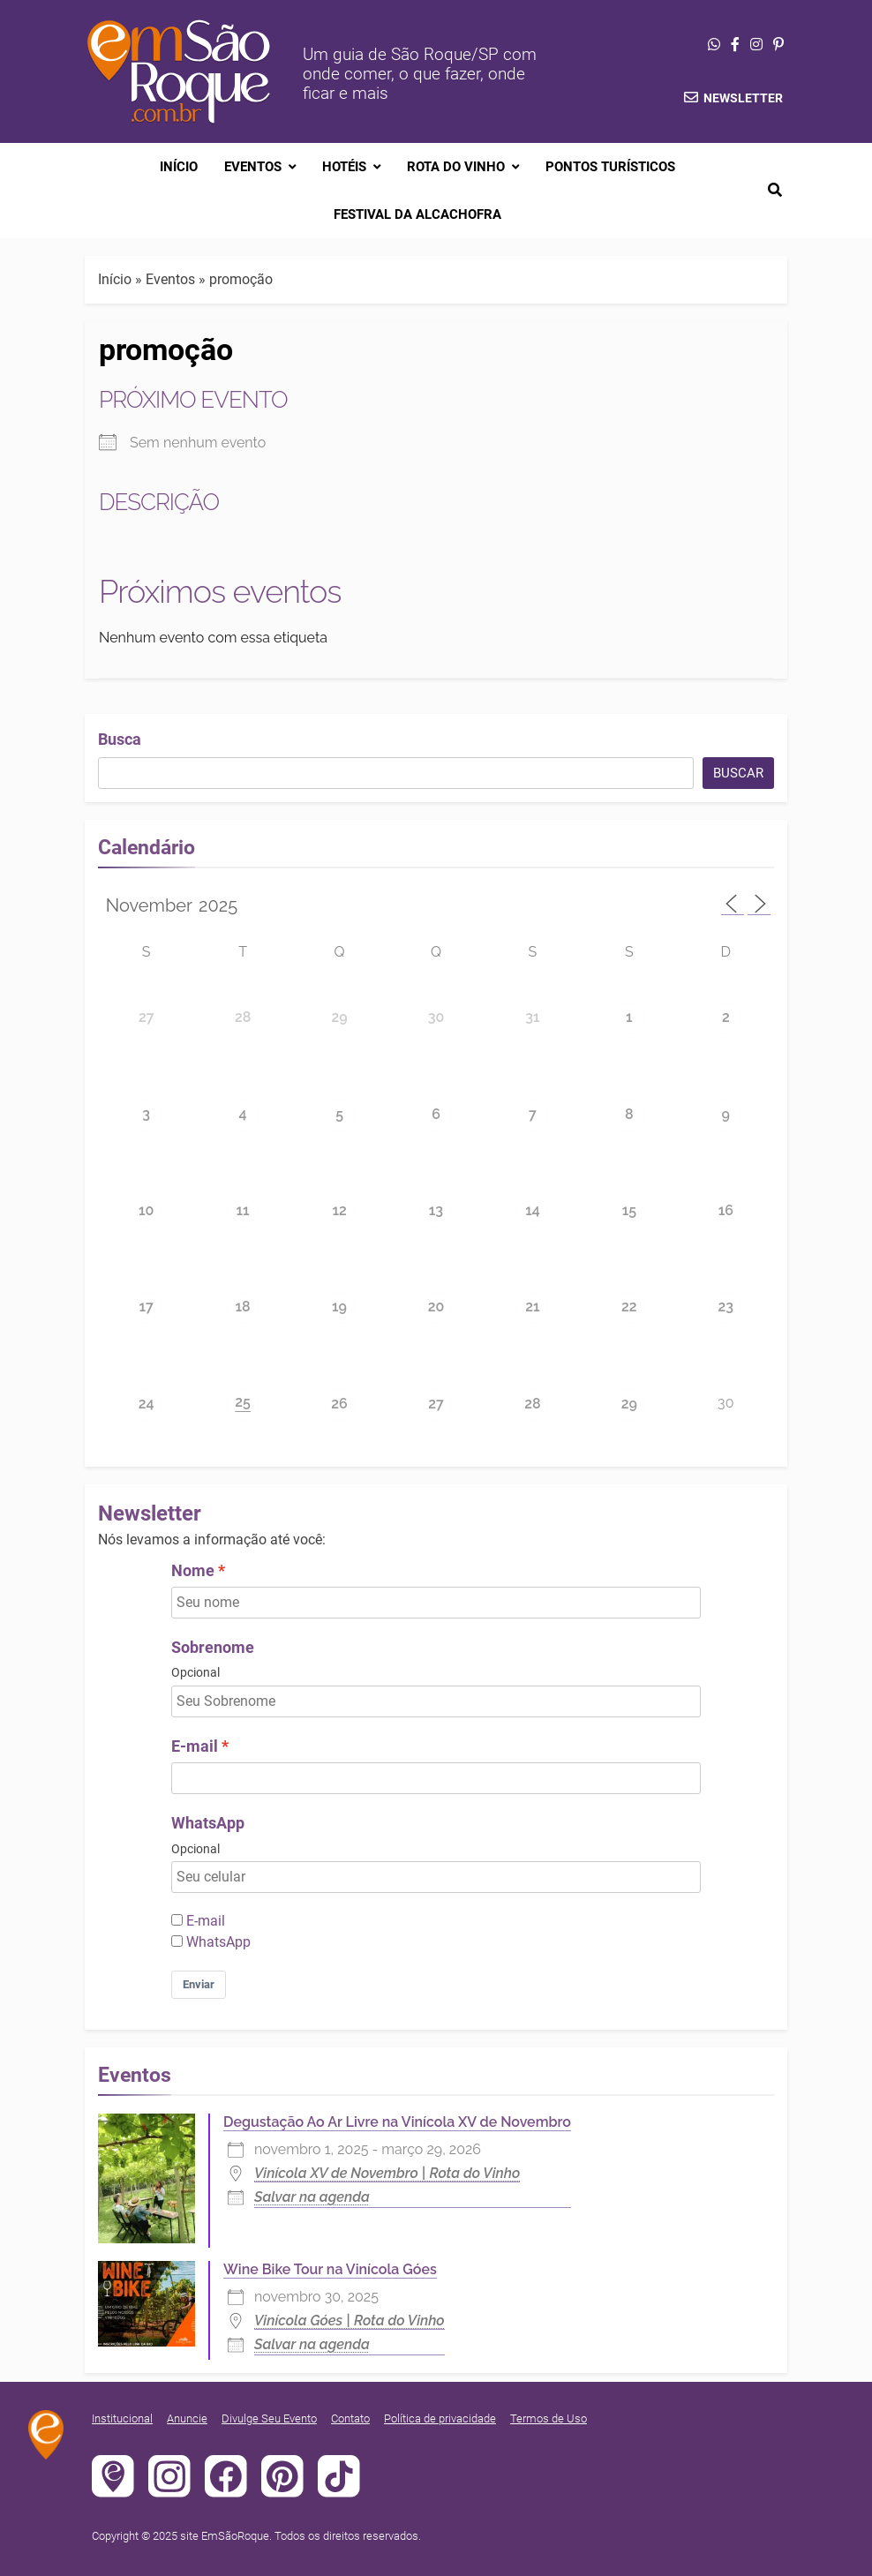 This screenshot has width=872, height=2576. Describe the element at coordinates (146, 1017) in the screenshot. I see `27` at that location.